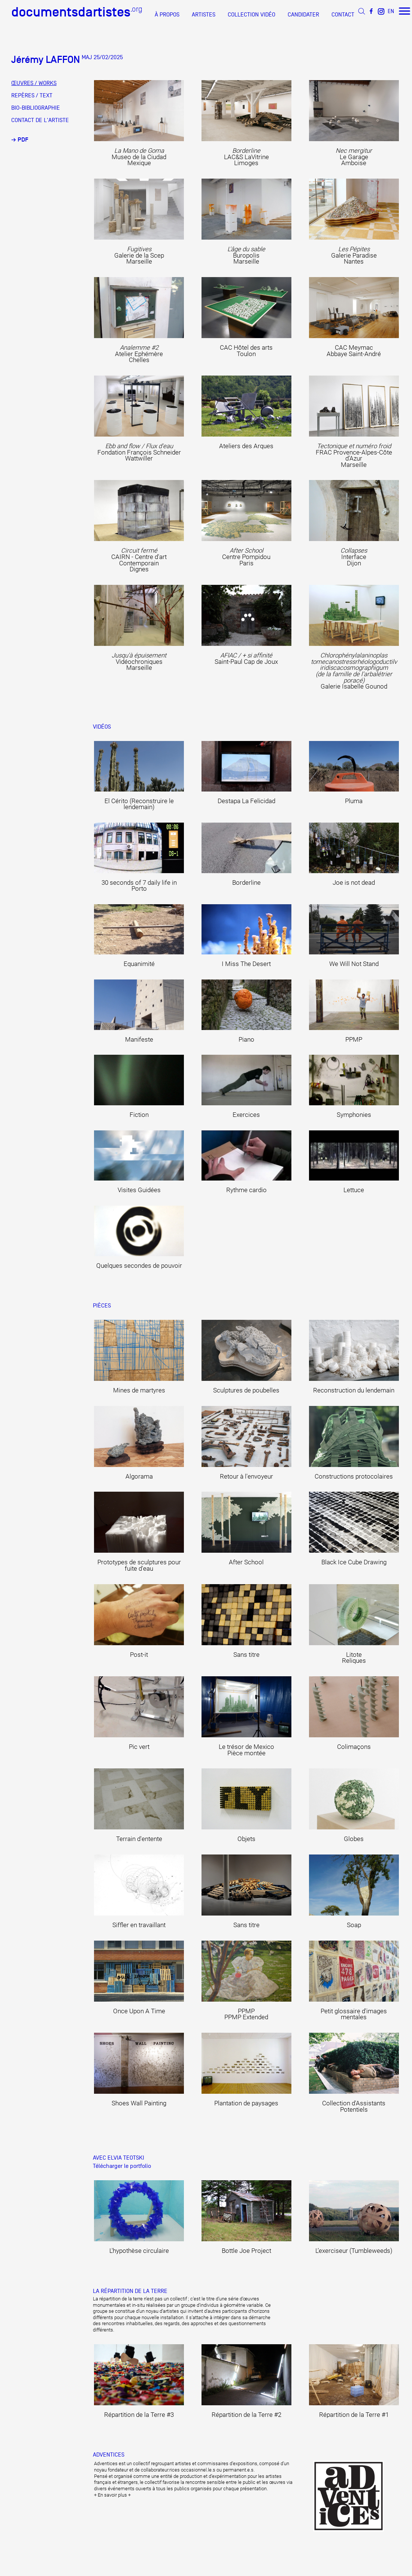 The height and width of the screenshot is (2576, 412). What do you see at coordinates (139, 1265) in the screenshot?
I see `Quelques secondes de pouvoir` at bounding box center [139, 1265].